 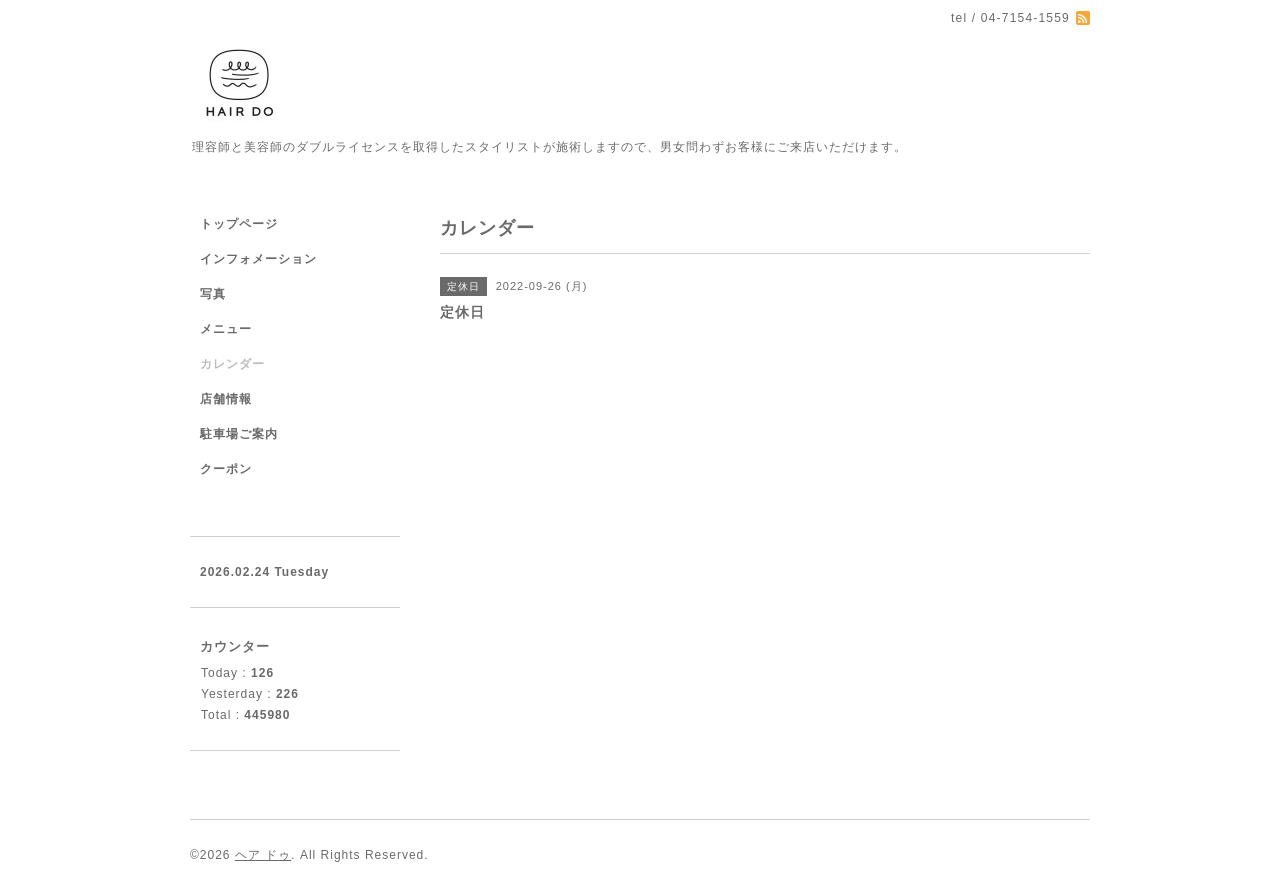 What do you see at coordinates (239, 434) in the screenshot?
I see `駐車場ご案内` at bounding box center [239, 434].